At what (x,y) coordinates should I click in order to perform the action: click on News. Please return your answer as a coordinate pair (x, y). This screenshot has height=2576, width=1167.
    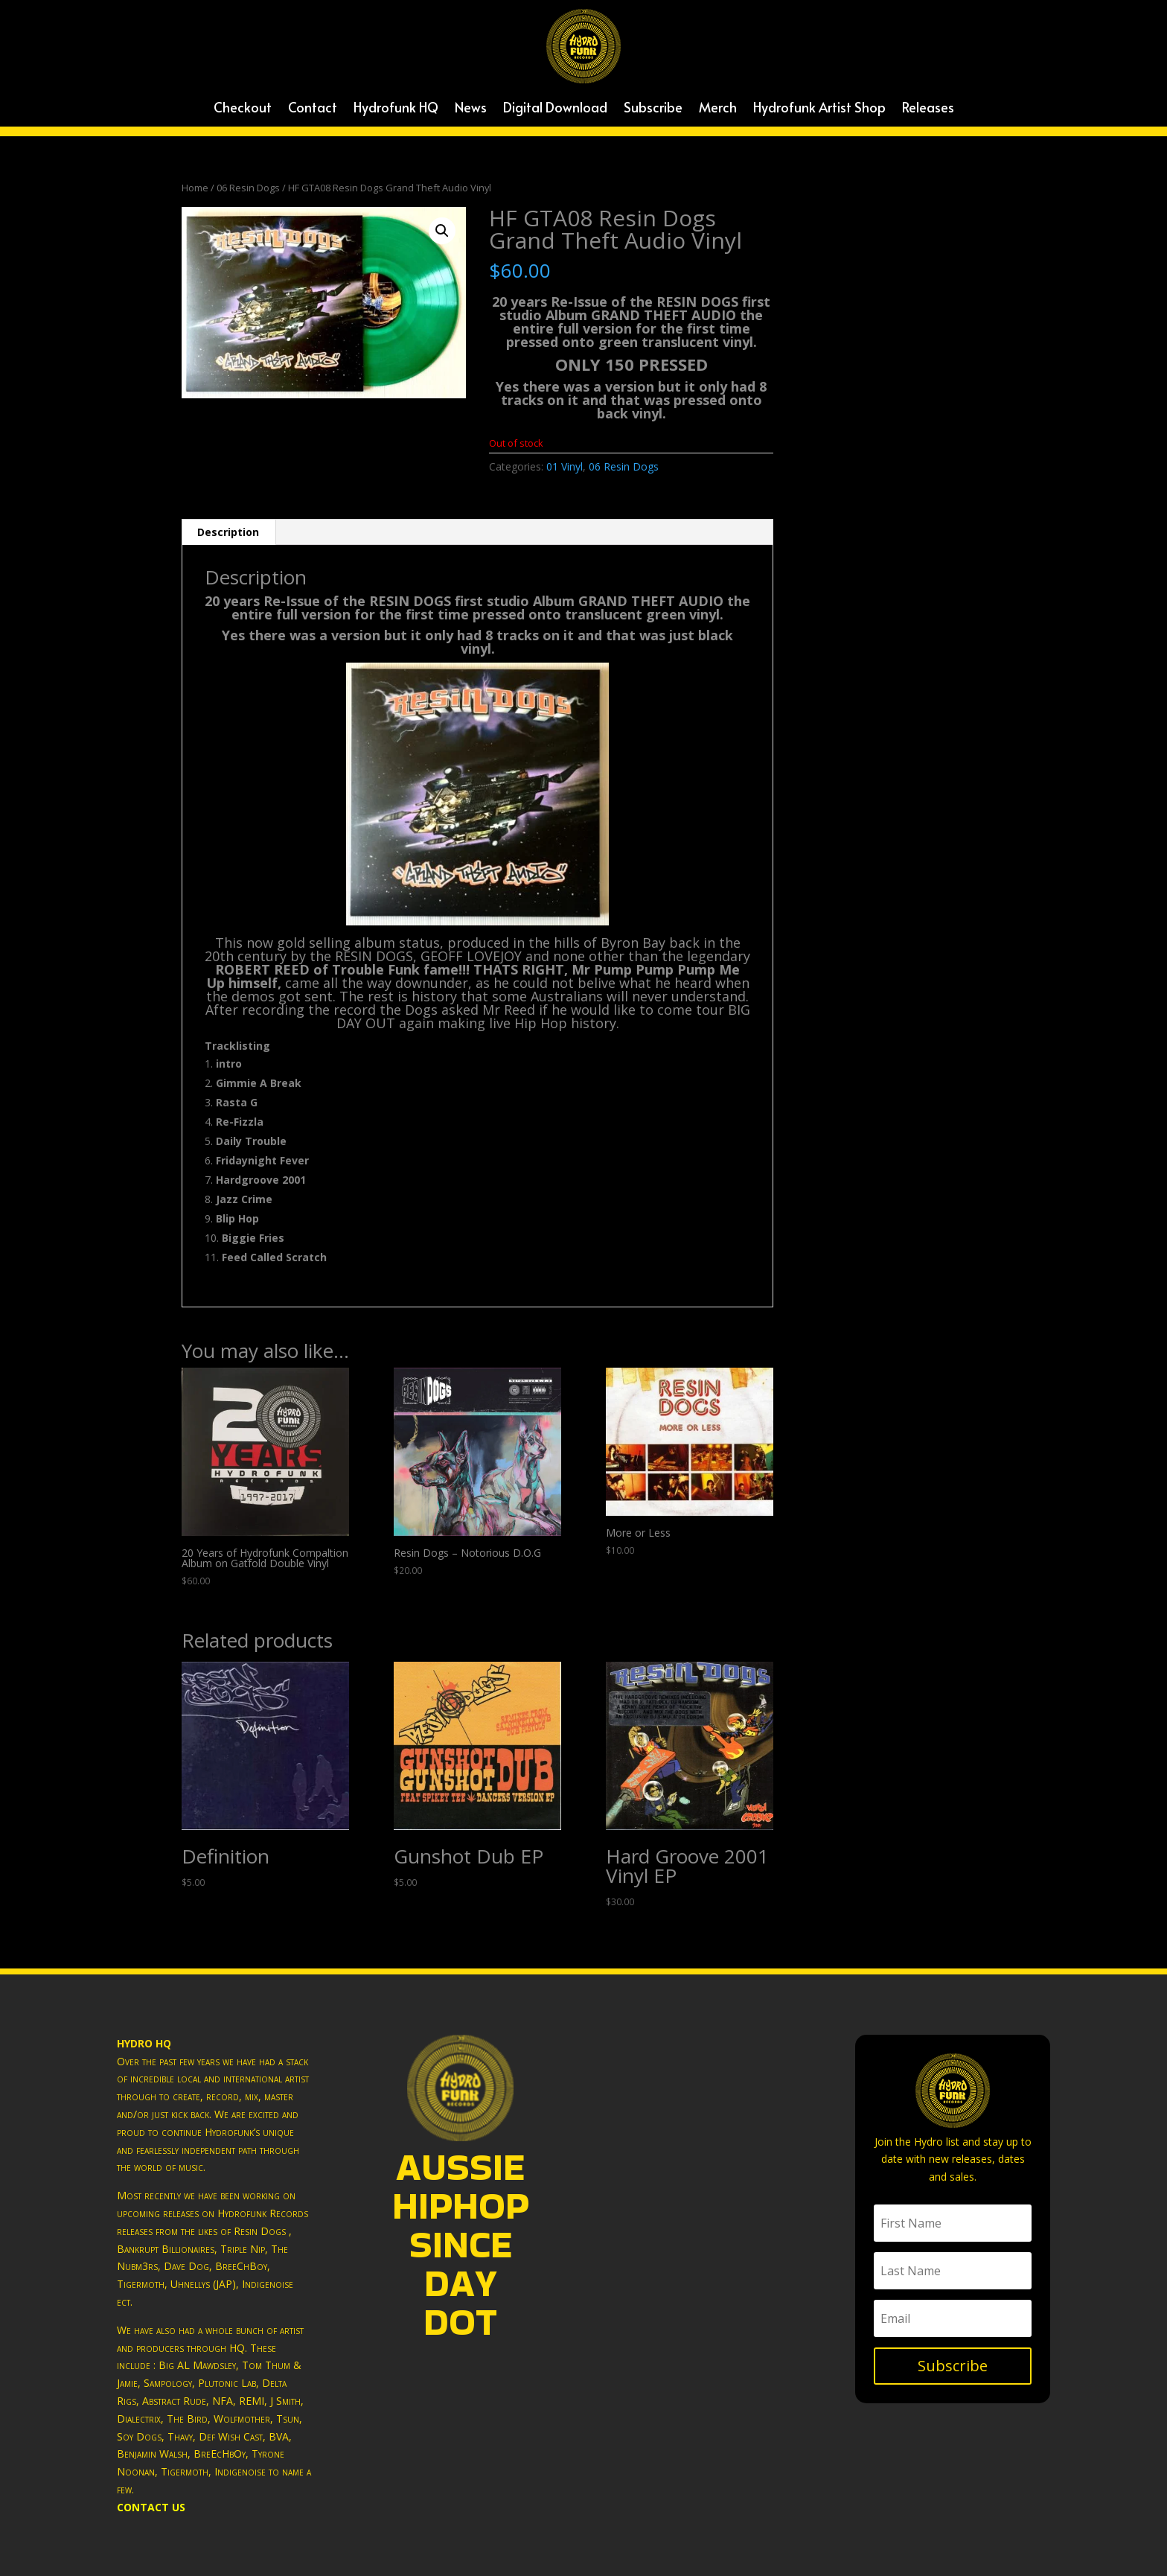
    Looking at the image, I should click on (471, 109).